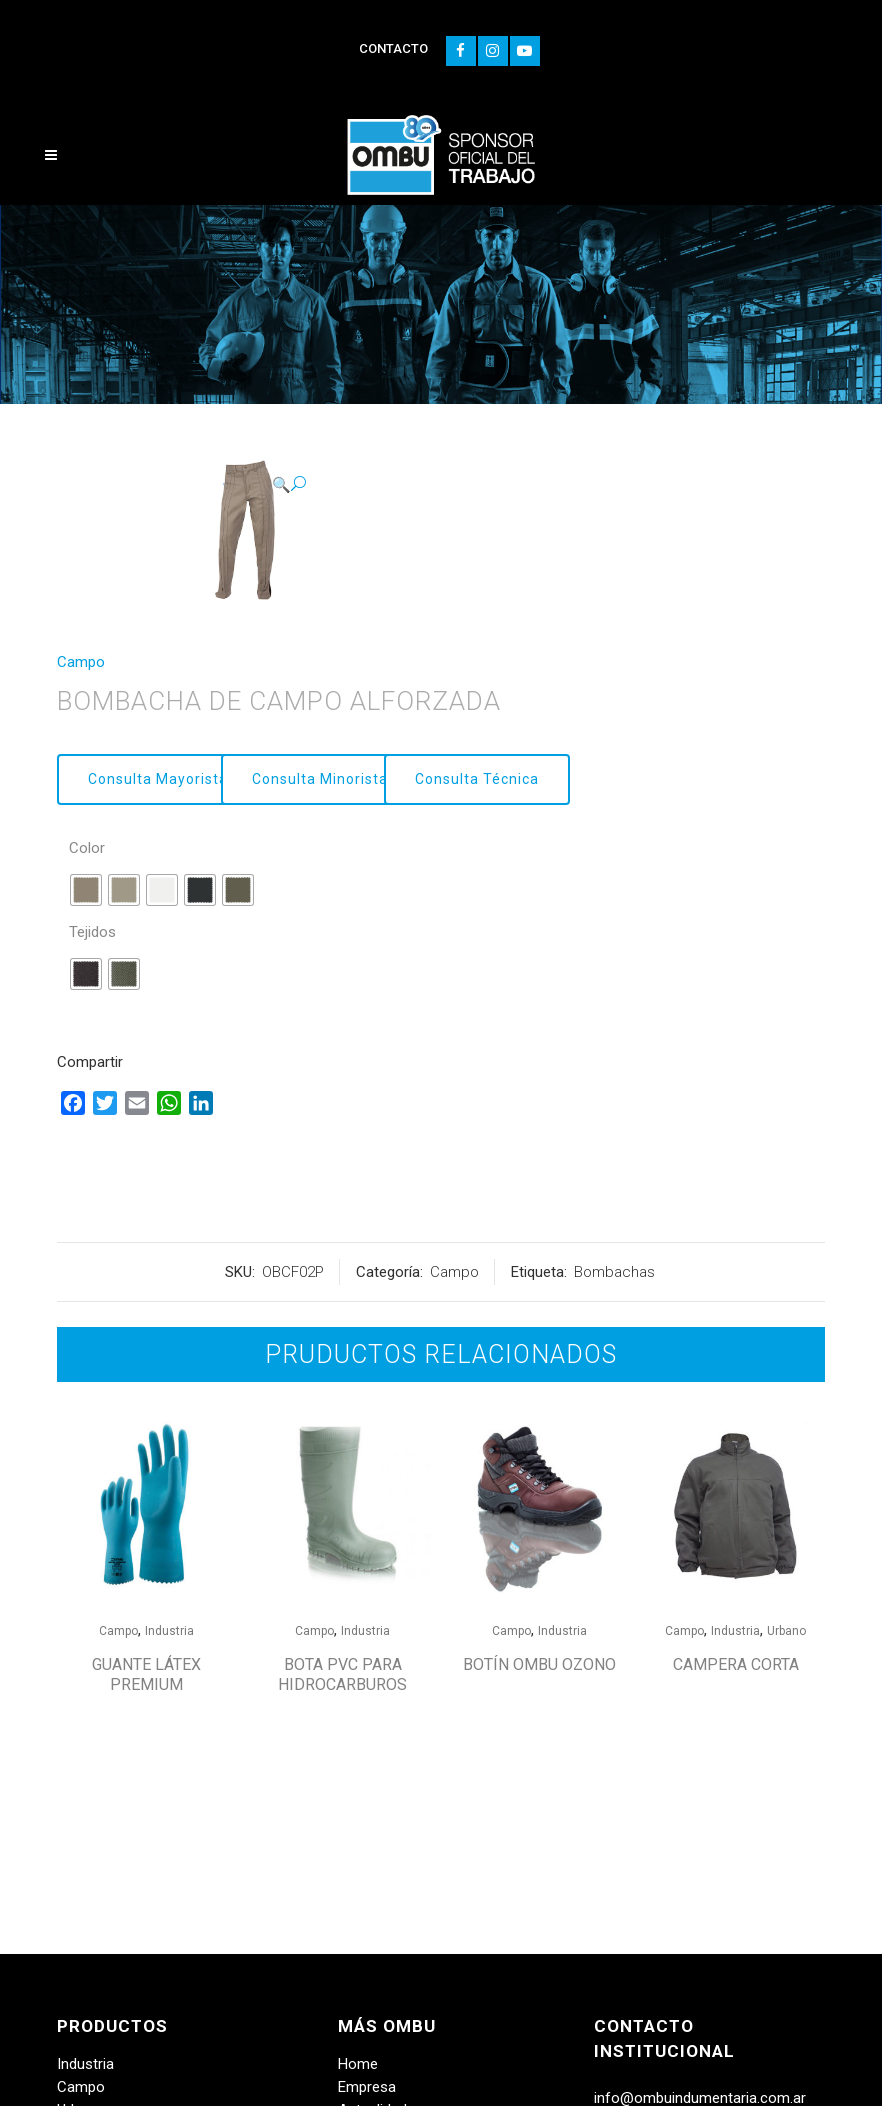 This screenshot has width=882, height=2106. I want to click on Consulta Técnica, so click(477, 779).